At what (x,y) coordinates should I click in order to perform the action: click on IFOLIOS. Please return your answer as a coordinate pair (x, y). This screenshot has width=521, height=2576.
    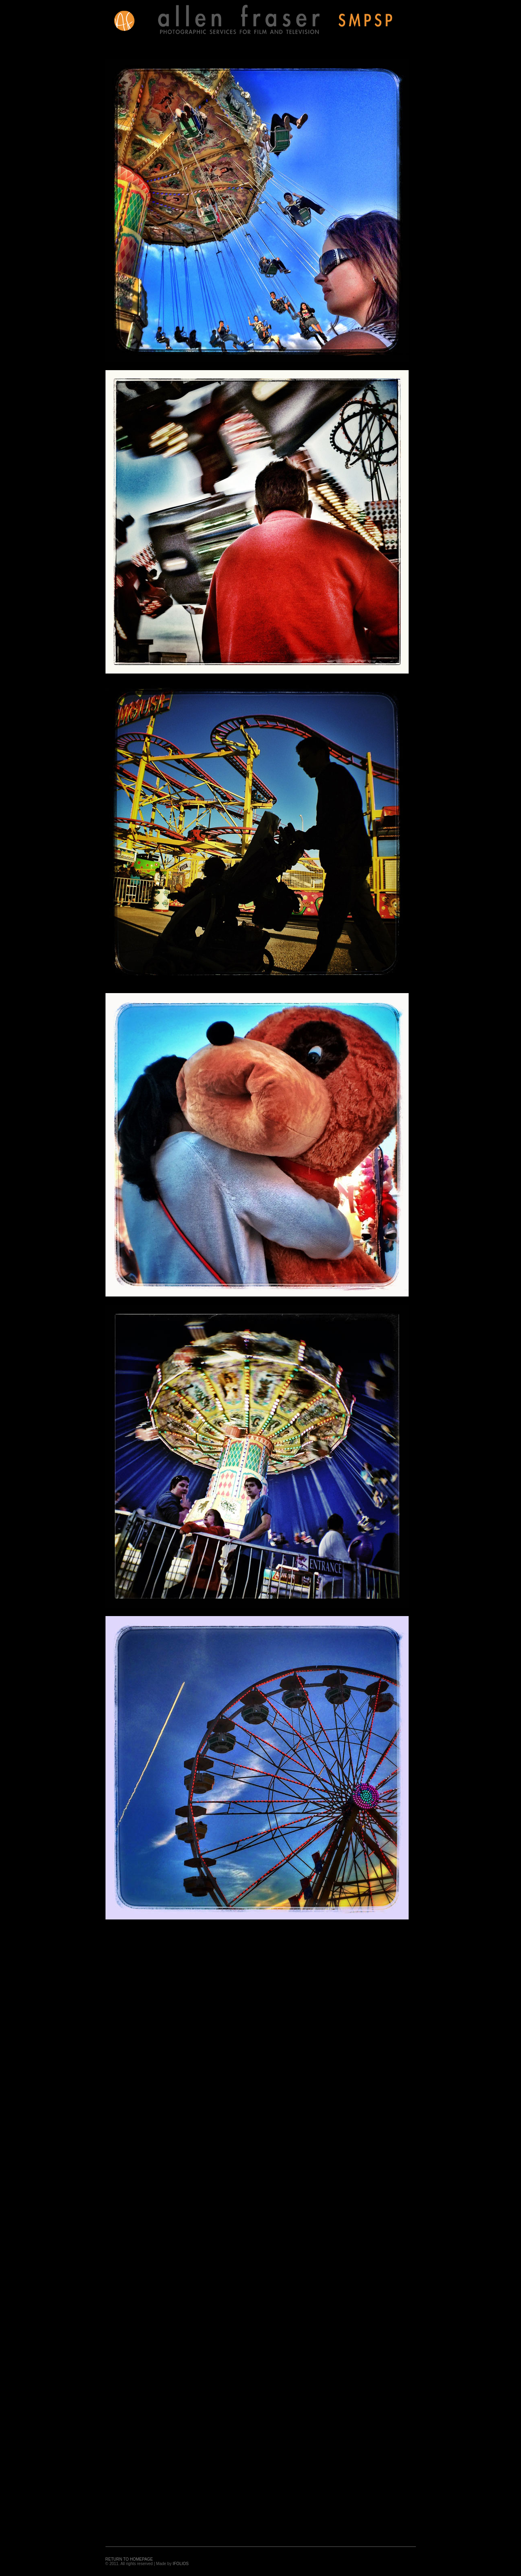
    Looking at the image, I should click on (180, 2563).